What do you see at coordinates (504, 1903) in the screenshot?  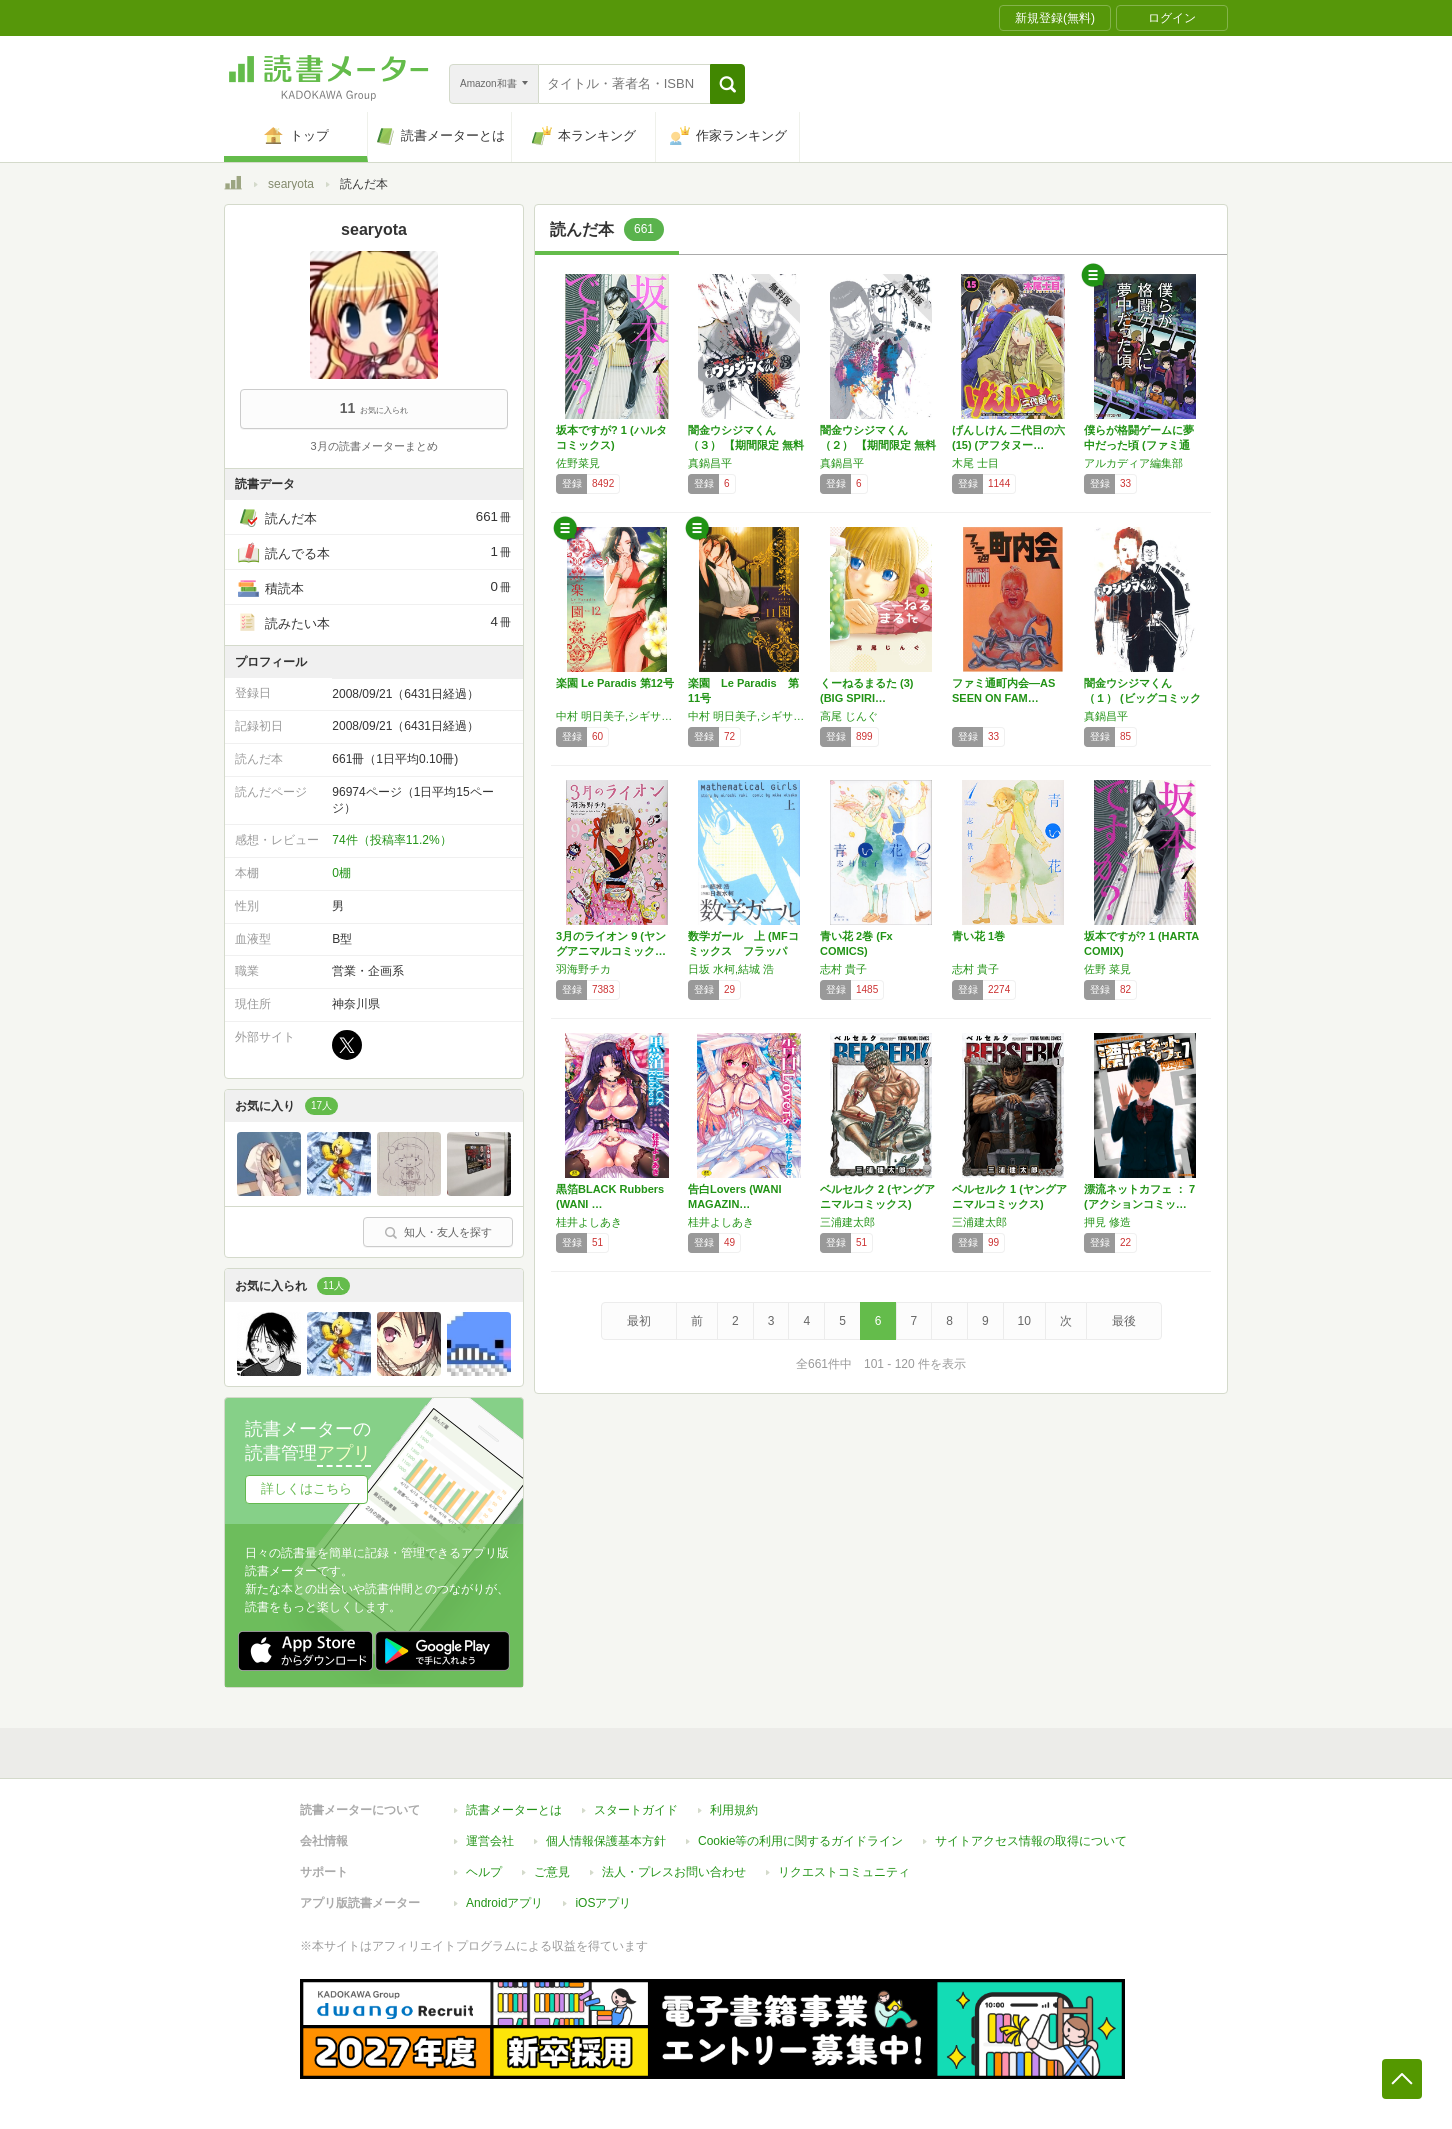 I see `Androidアプリ` at bounding box center [504, 1903].